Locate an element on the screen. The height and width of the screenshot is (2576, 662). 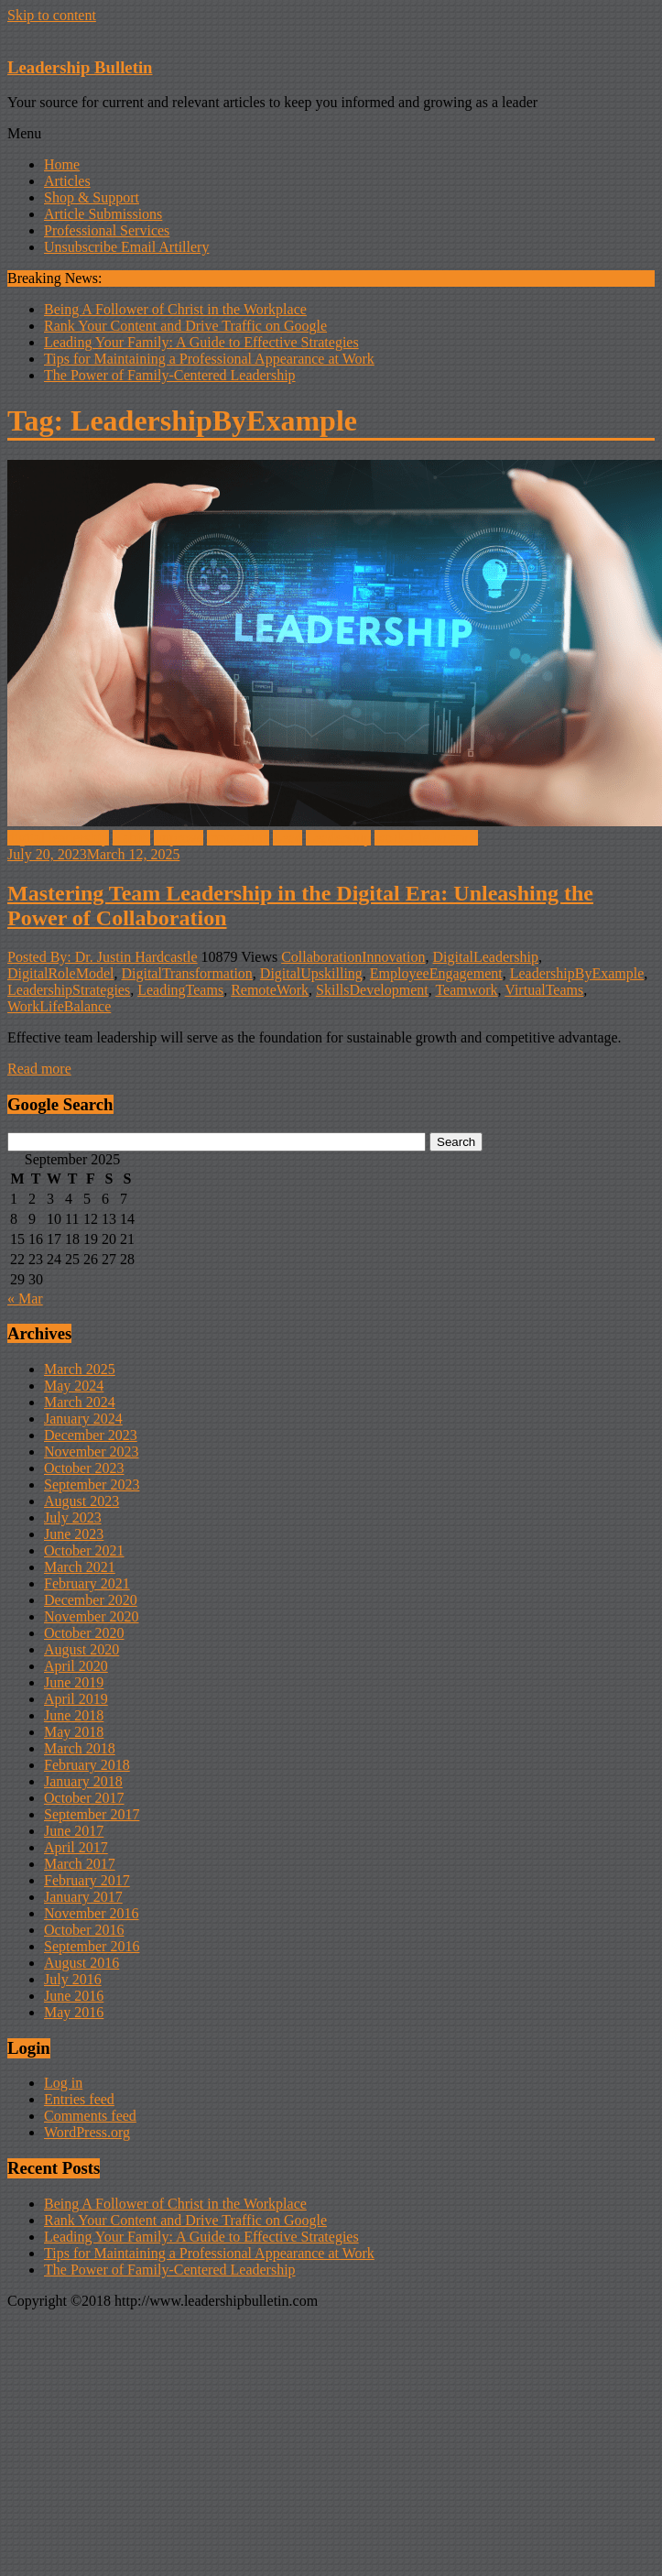
VirtualTeams is located at coordinates (544, 990).